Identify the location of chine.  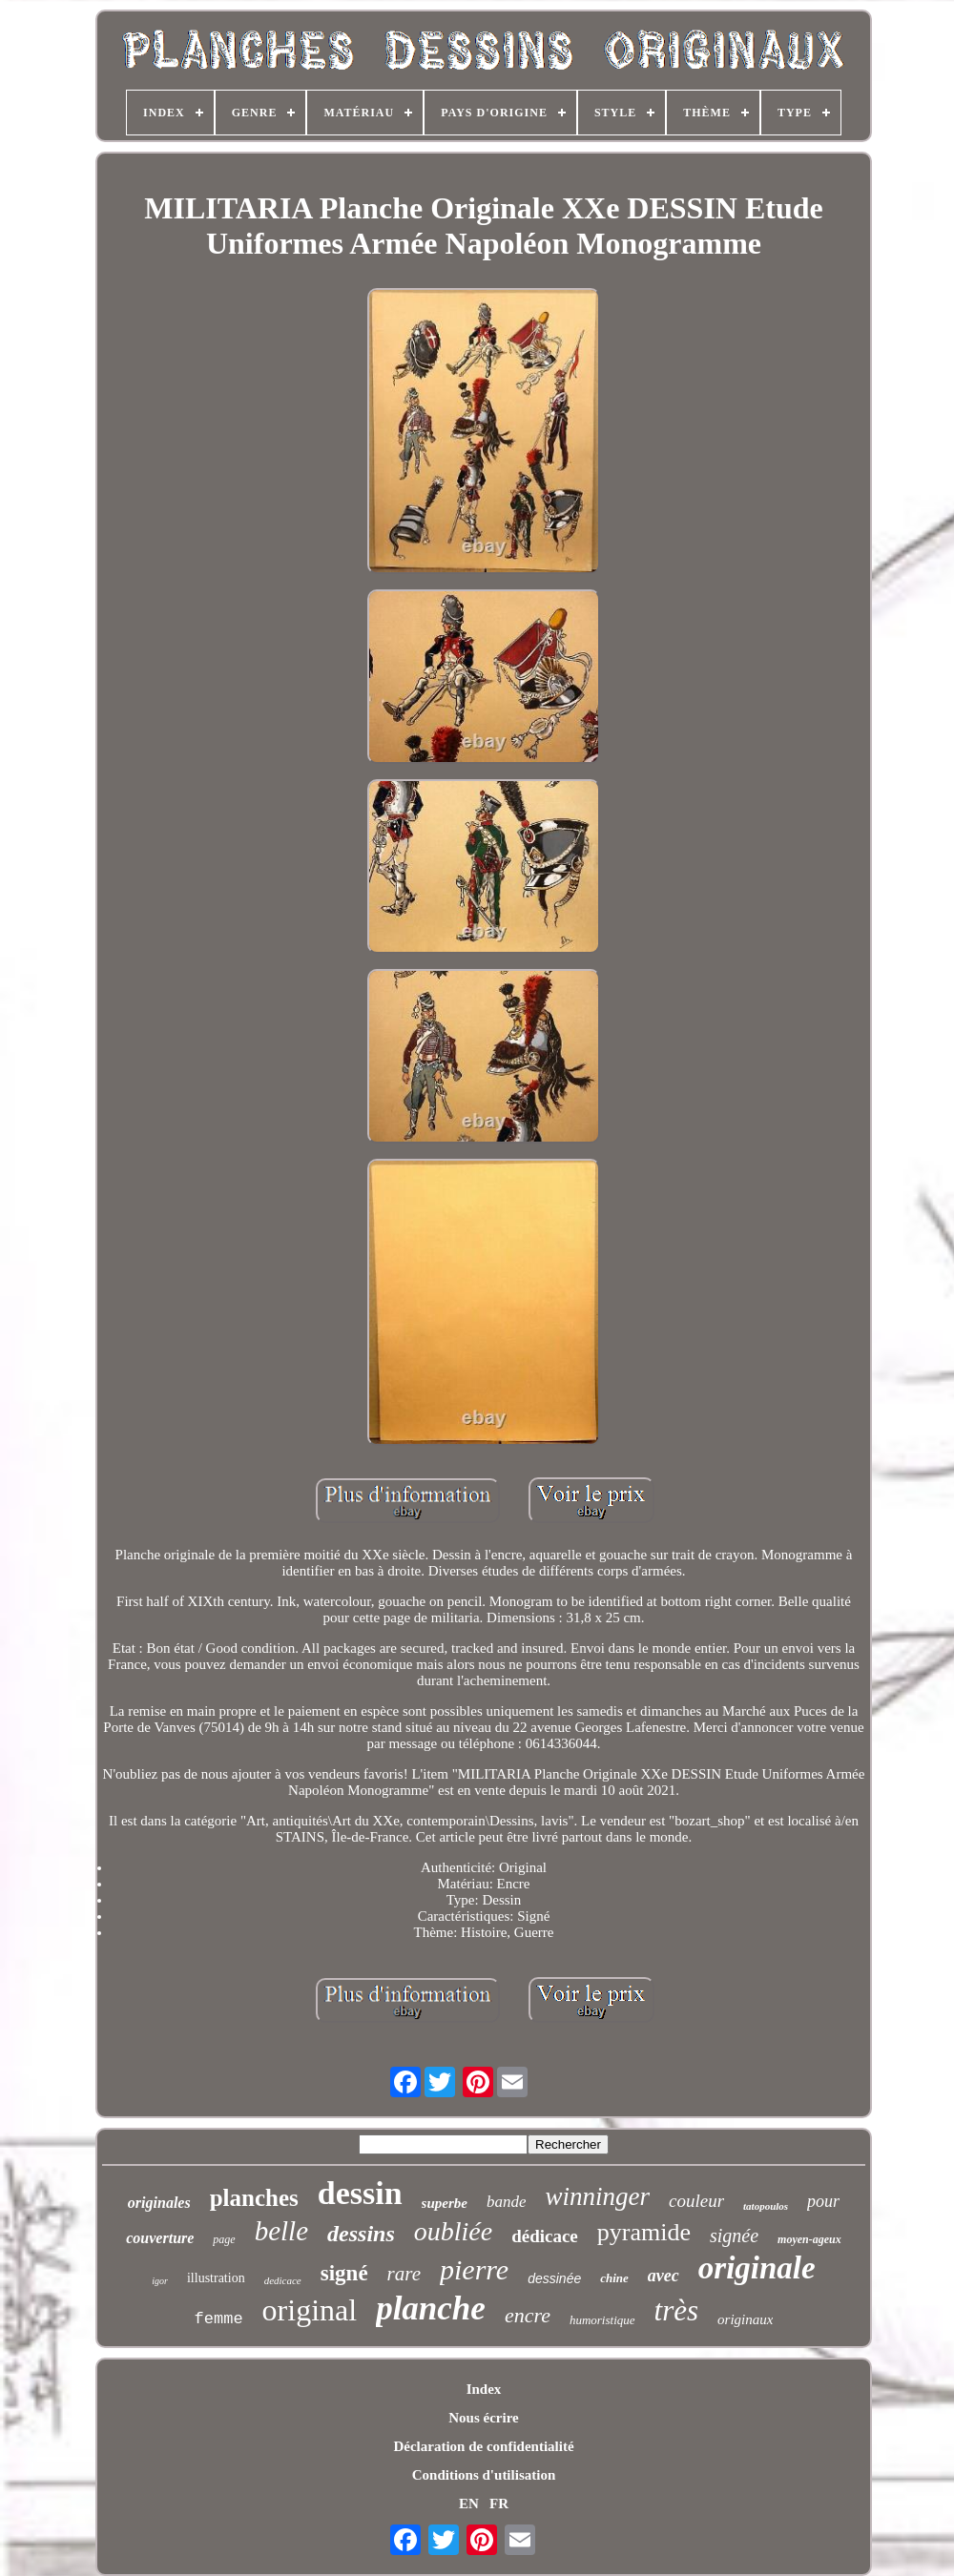
(614, 2278).